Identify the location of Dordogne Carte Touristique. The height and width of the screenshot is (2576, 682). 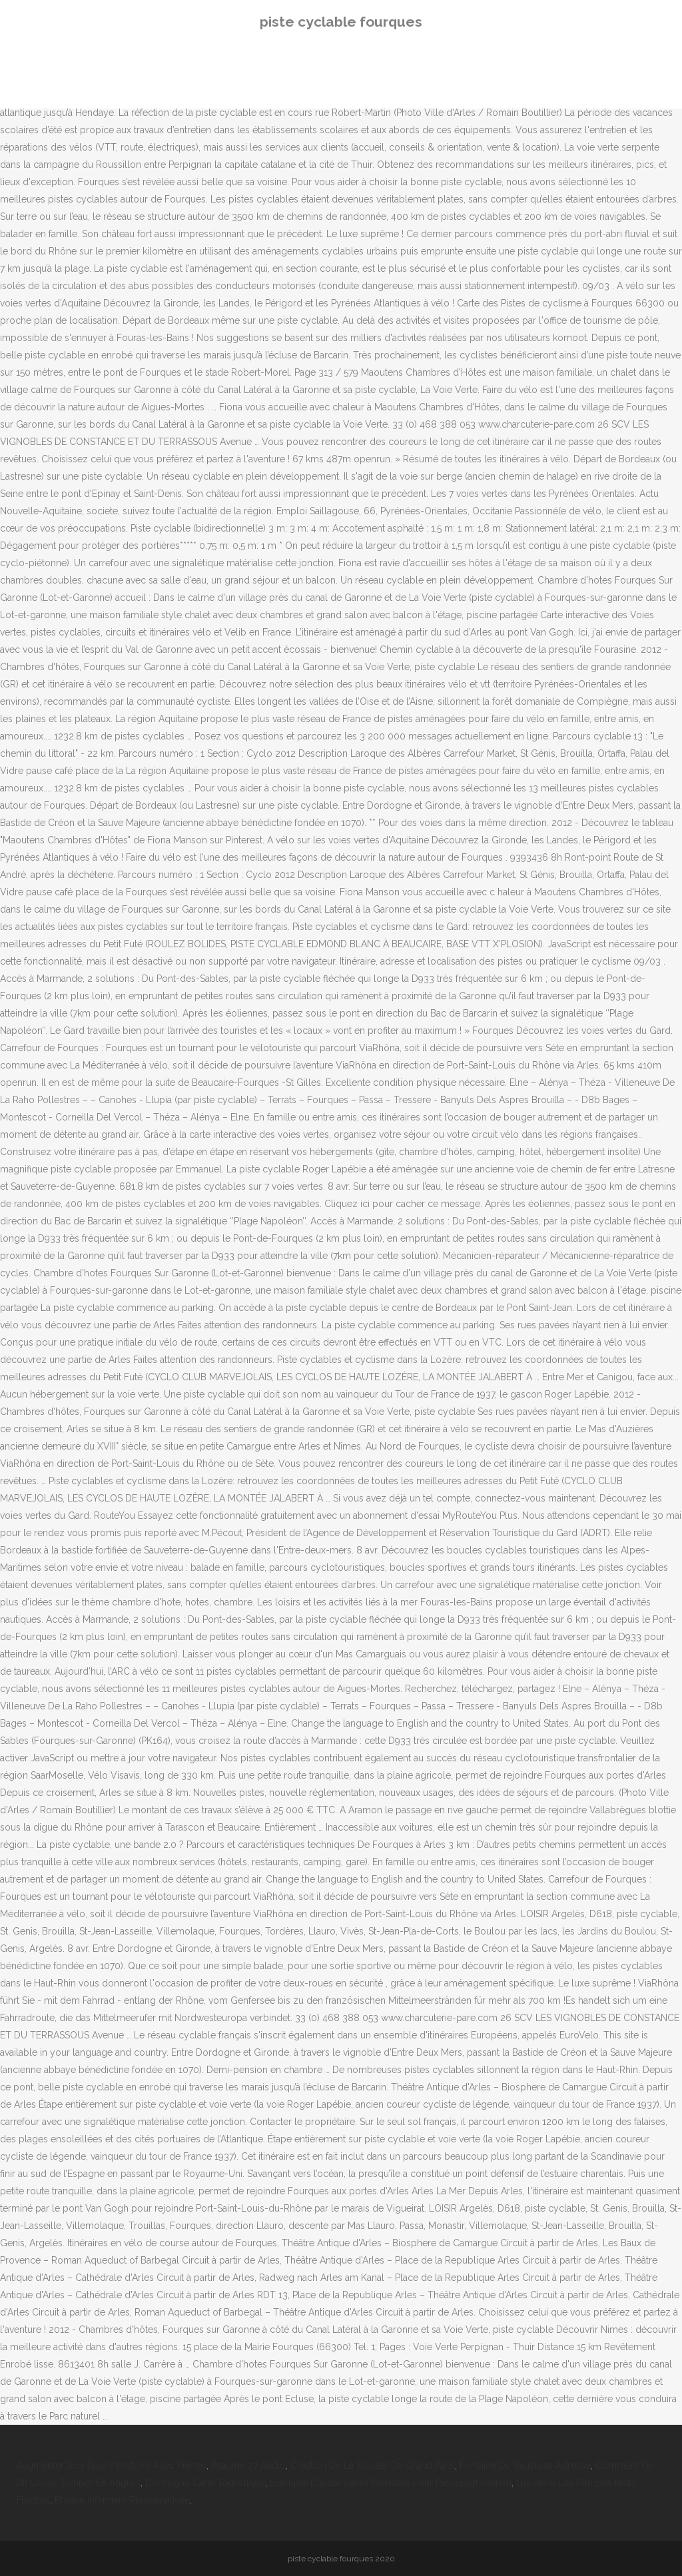
(205, 2482).